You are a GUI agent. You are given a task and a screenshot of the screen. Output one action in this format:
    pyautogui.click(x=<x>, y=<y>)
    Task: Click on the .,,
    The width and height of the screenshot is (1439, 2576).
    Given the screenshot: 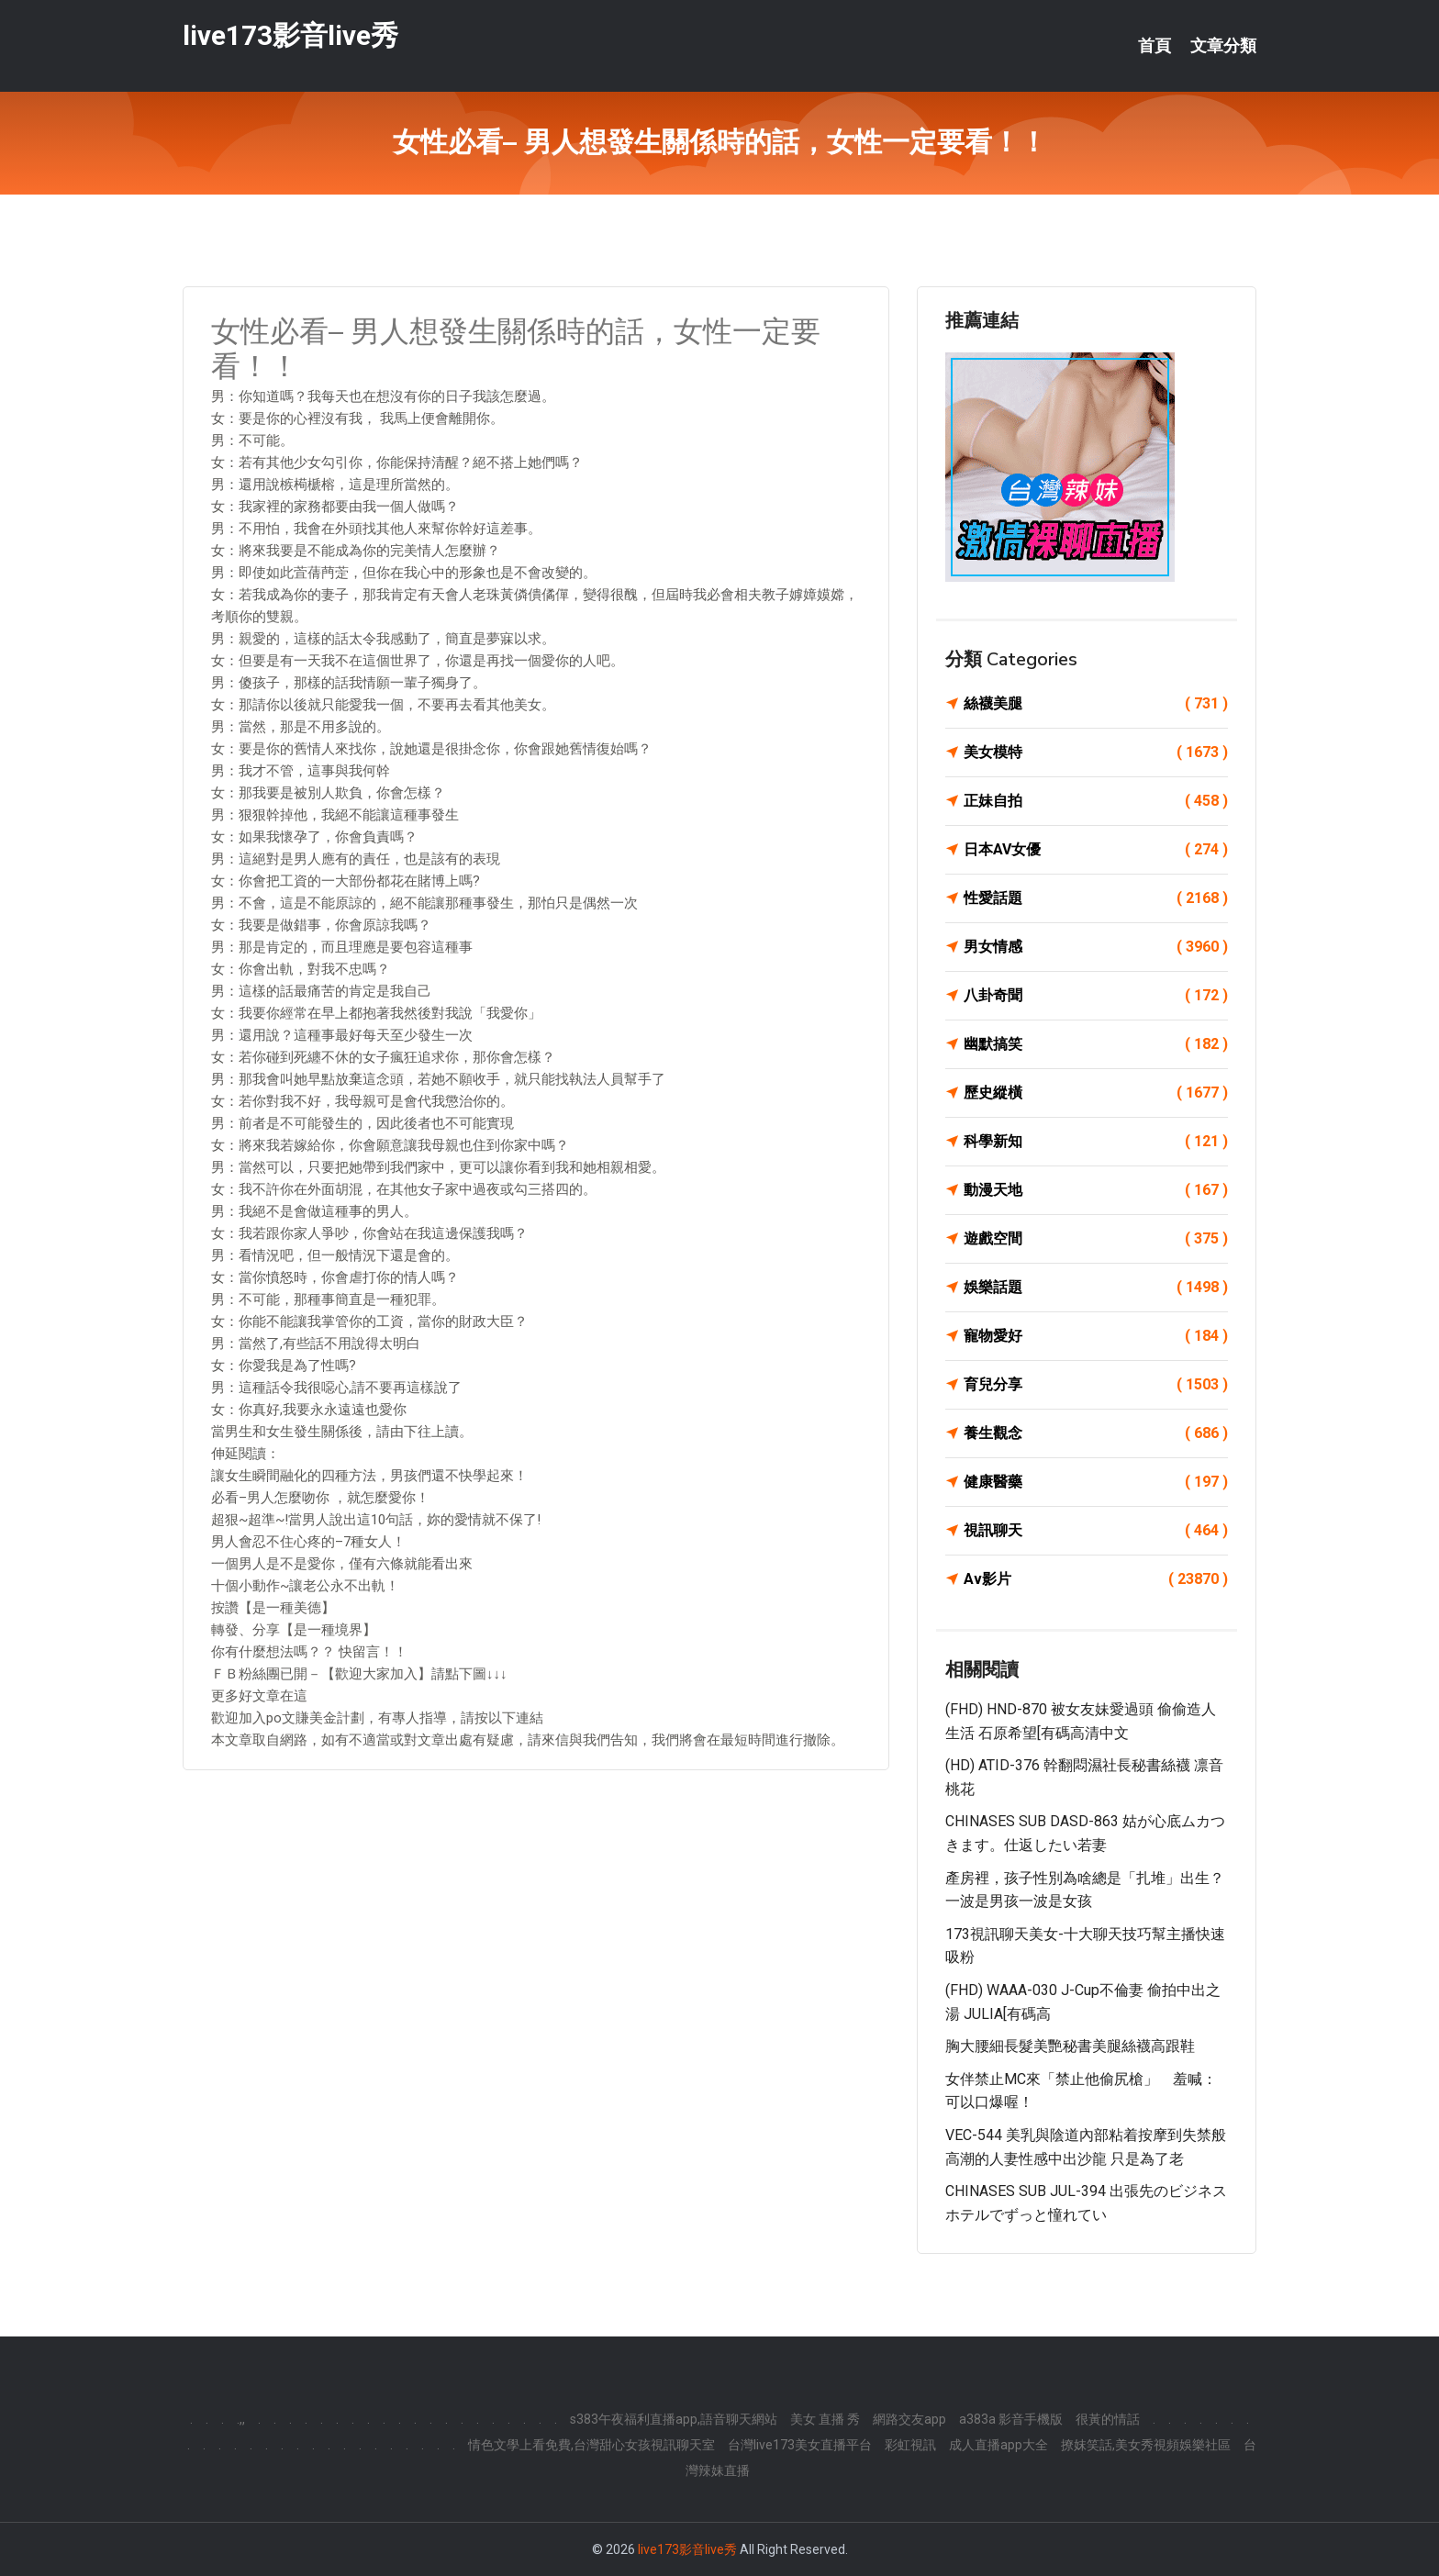 What is the action you would take?
    pyautogui.click(x=241, y=2419)
    